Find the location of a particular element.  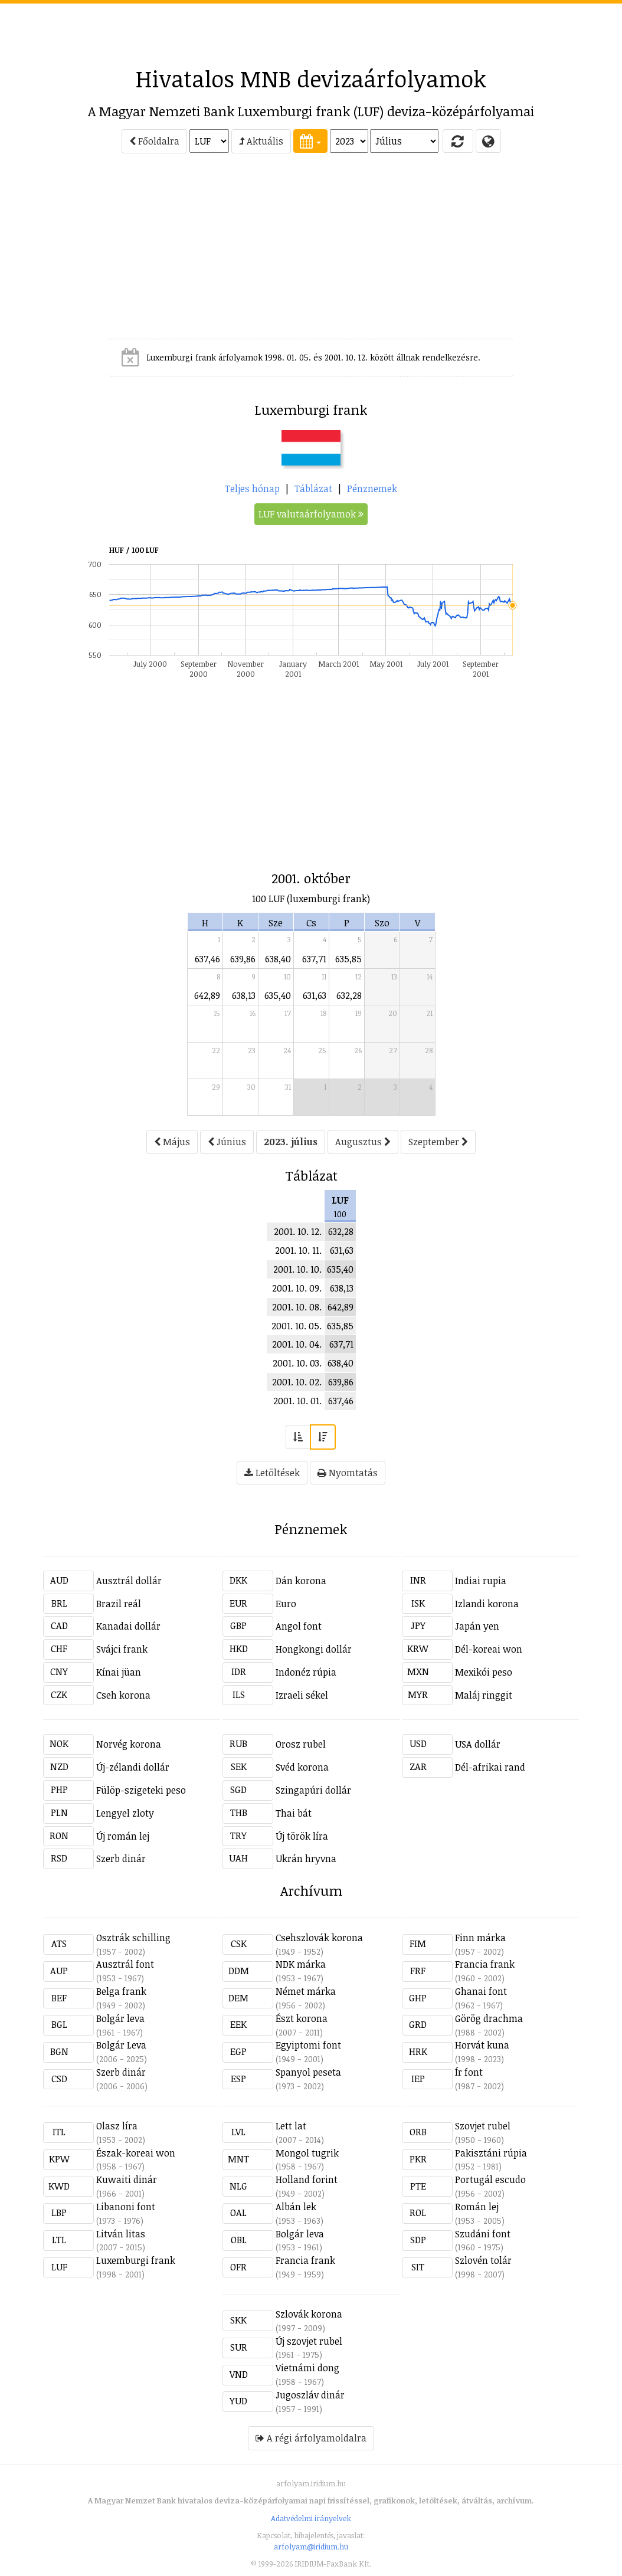

Ausztrál dollár is located at coordinates (129, 1580).